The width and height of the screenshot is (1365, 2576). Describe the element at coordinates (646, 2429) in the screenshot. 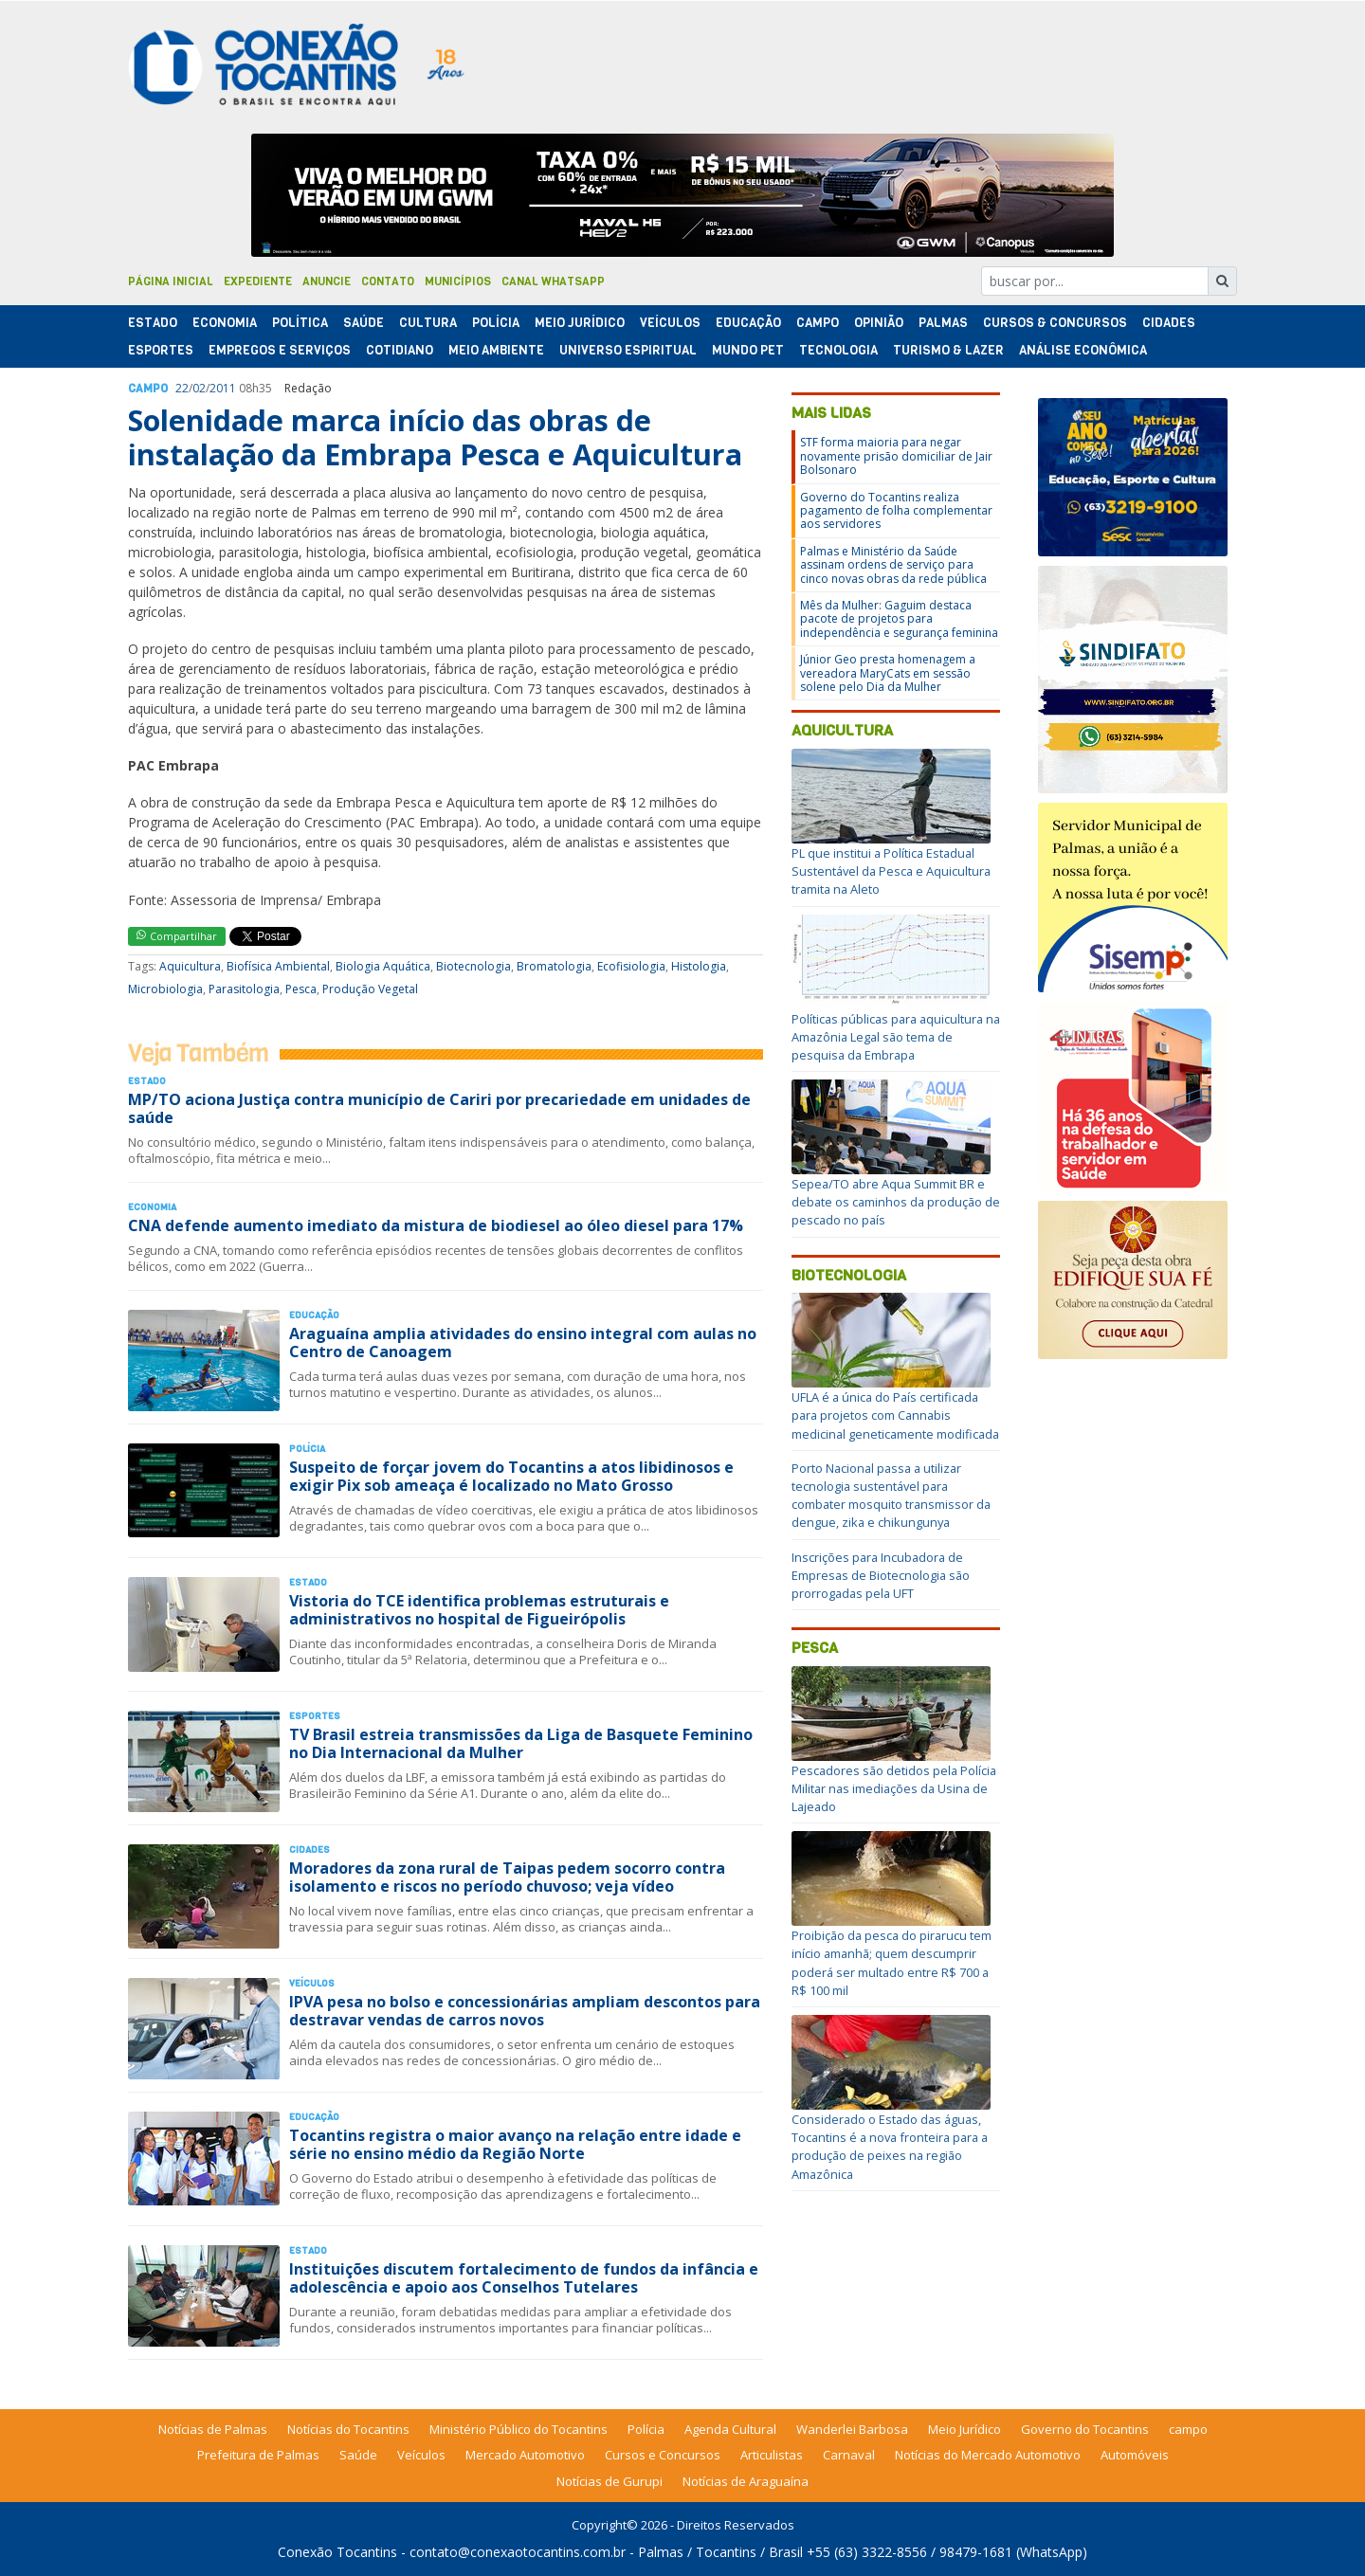

I see `Polícia` at that location.